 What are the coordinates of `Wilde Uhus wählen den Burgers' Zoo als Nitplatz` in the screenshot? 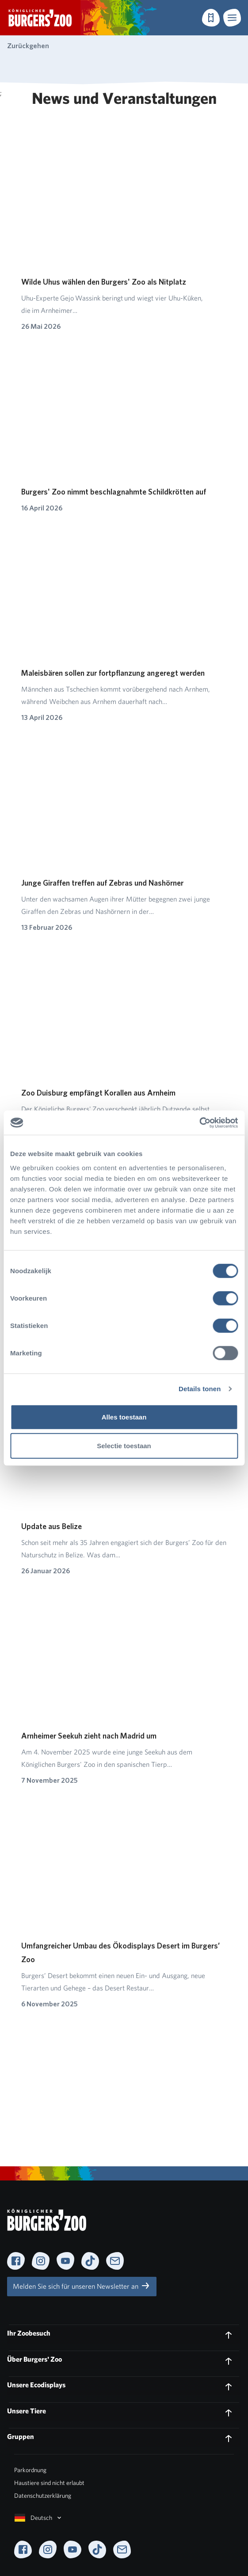 It's located at (103, 282).